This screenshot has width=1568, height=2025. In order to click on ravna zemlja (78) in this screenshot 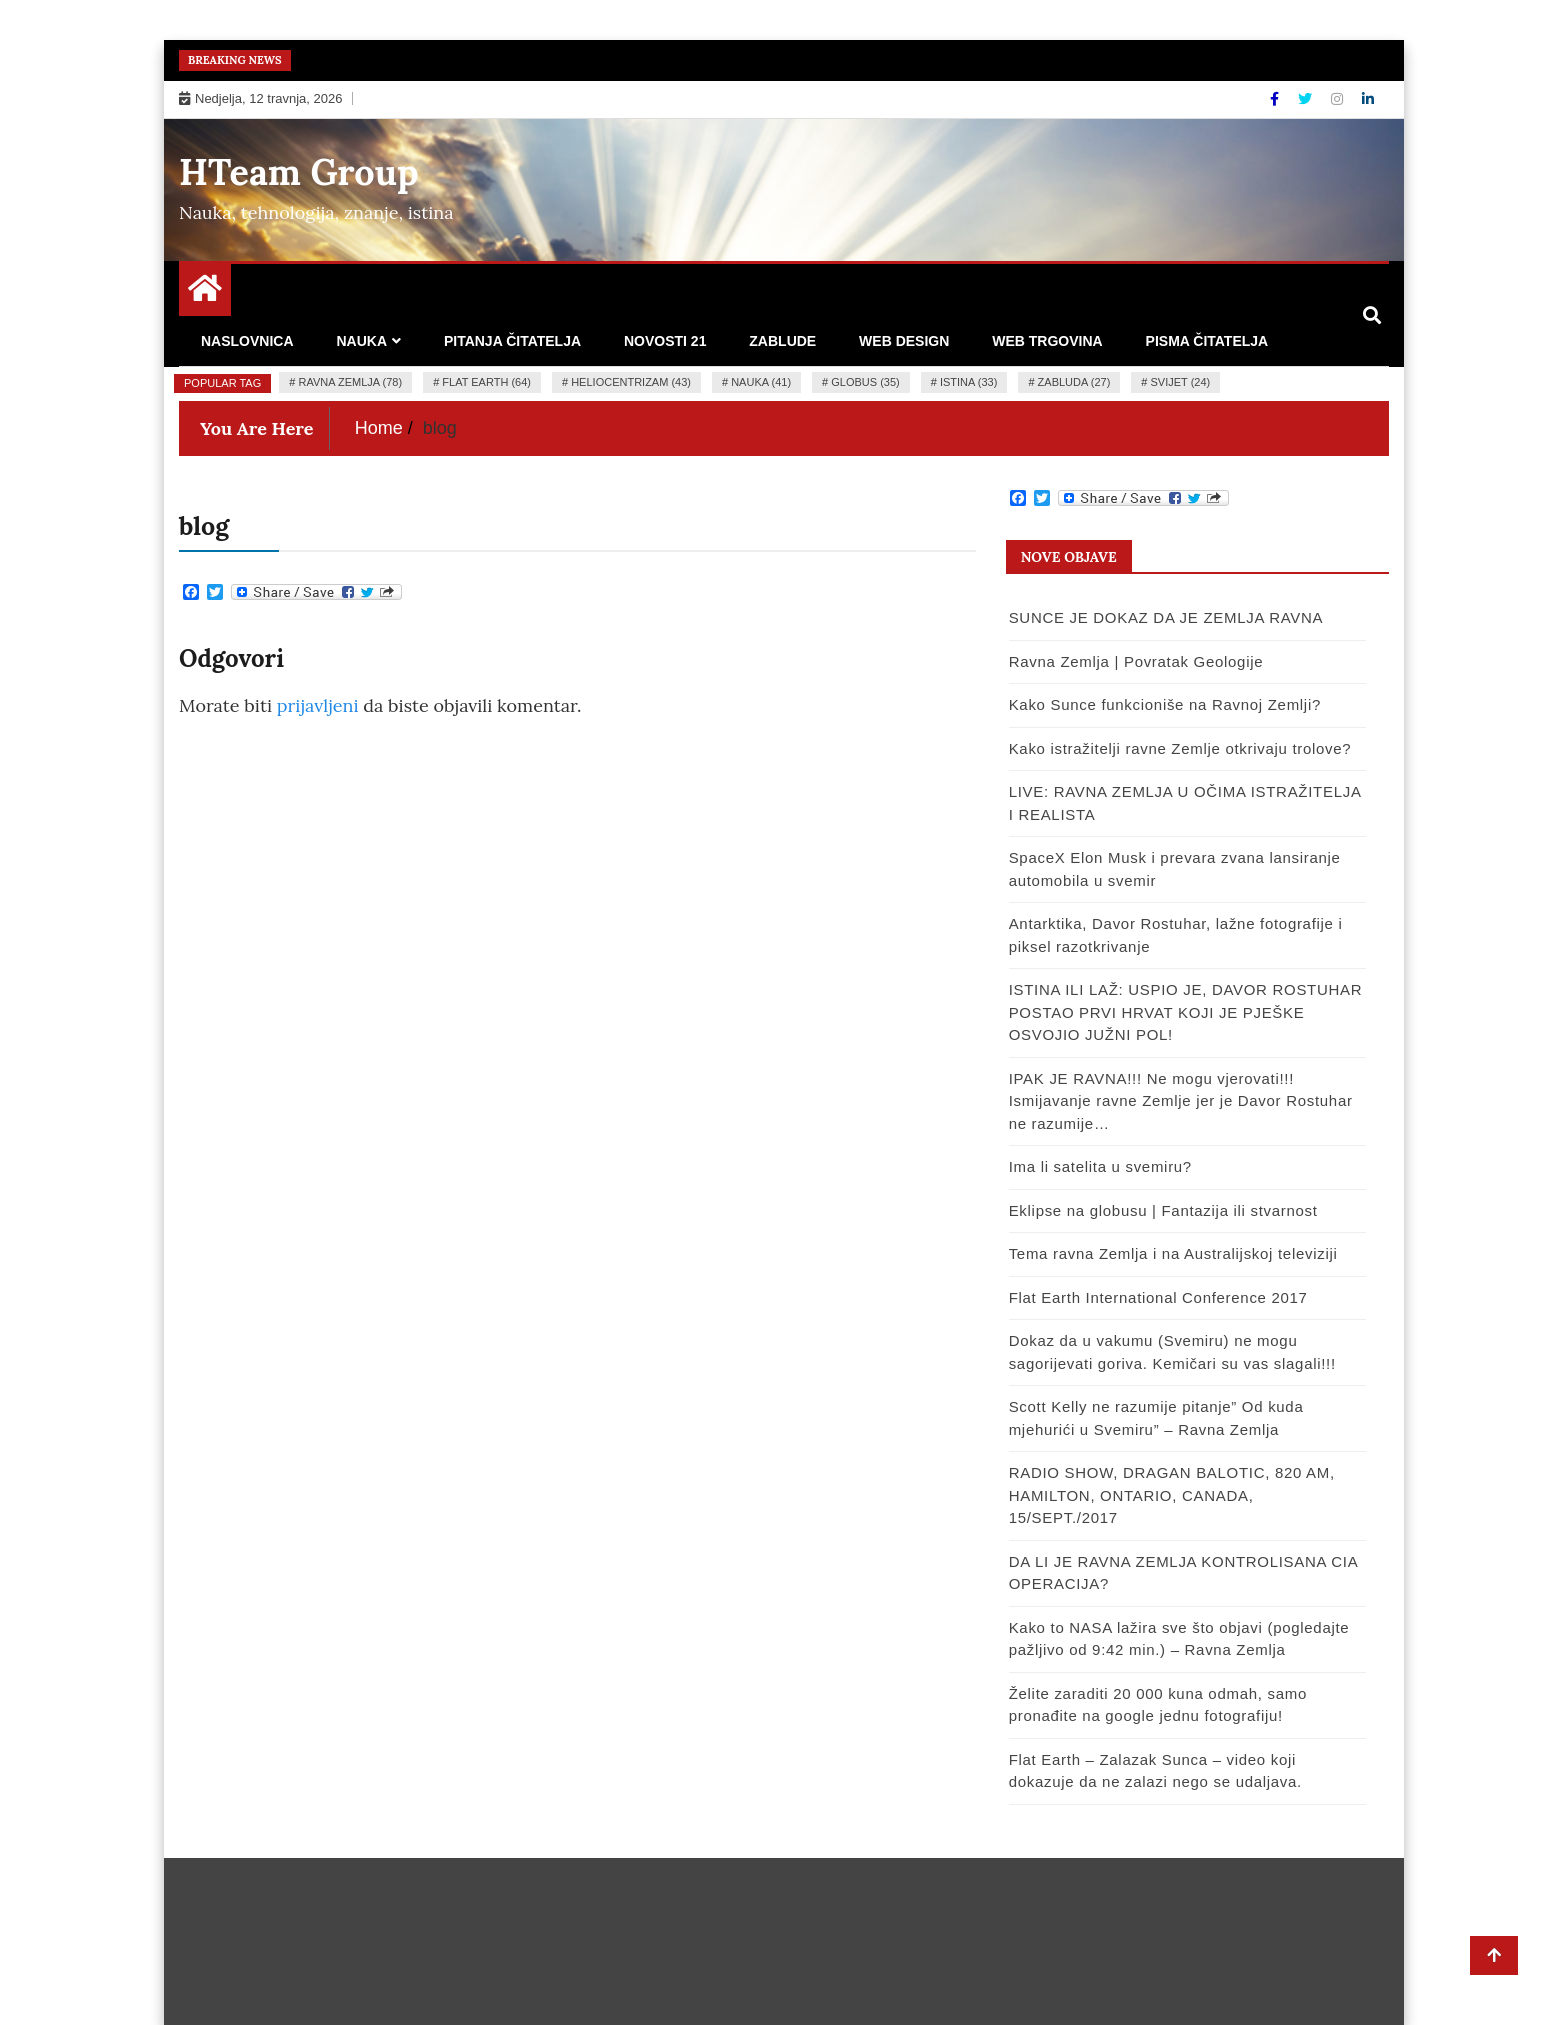, I will do `click(350, 382)`.